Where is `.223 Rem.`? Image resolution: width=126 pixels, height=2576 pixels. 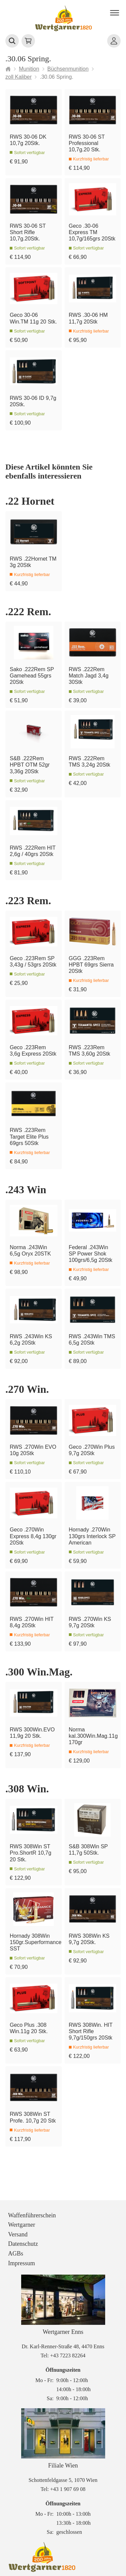 .223 Rem. is located at coordinates (28, 900).